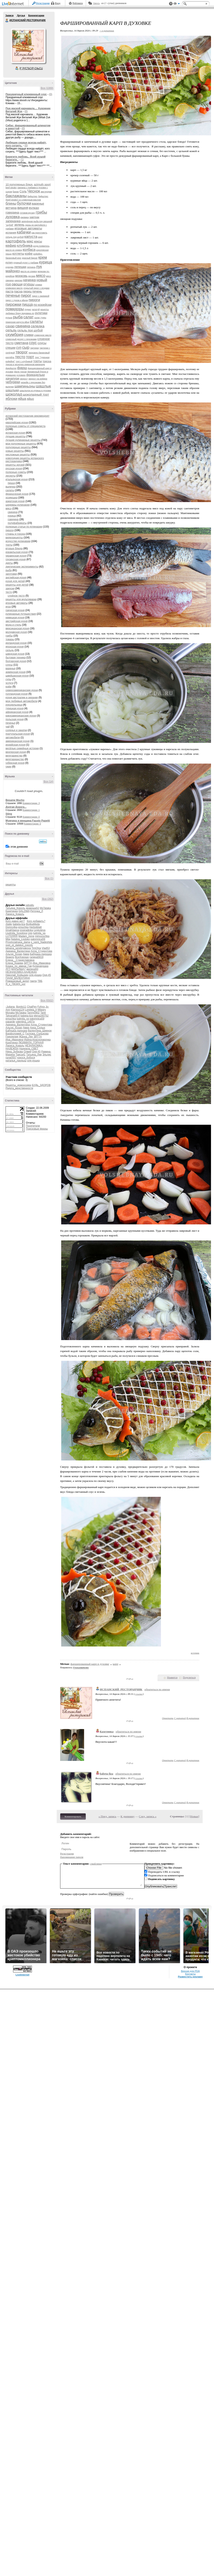 This screenshot has width=214, height=2576. I want to click on (0), so click(50, 94).